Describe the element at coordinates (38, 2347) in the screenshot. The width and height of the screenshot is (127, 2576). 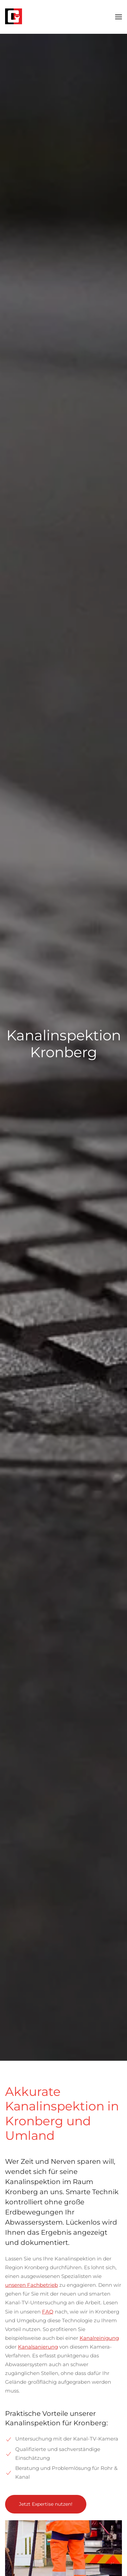
I see `Kanalsanierung` at that location.